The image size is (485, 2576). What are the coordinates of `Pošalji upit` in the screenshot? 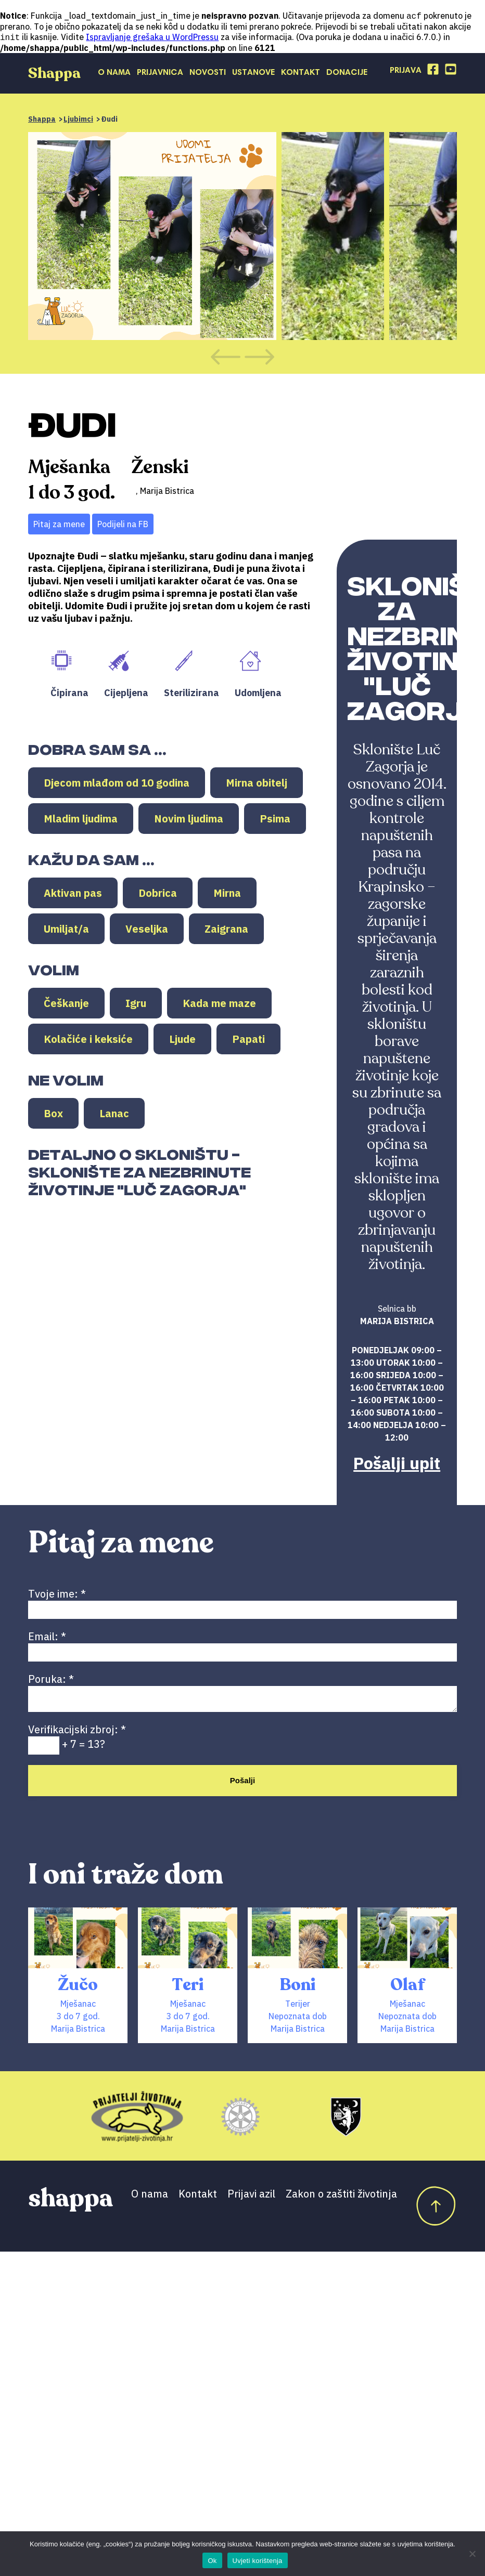 It's located at (396, 1464).